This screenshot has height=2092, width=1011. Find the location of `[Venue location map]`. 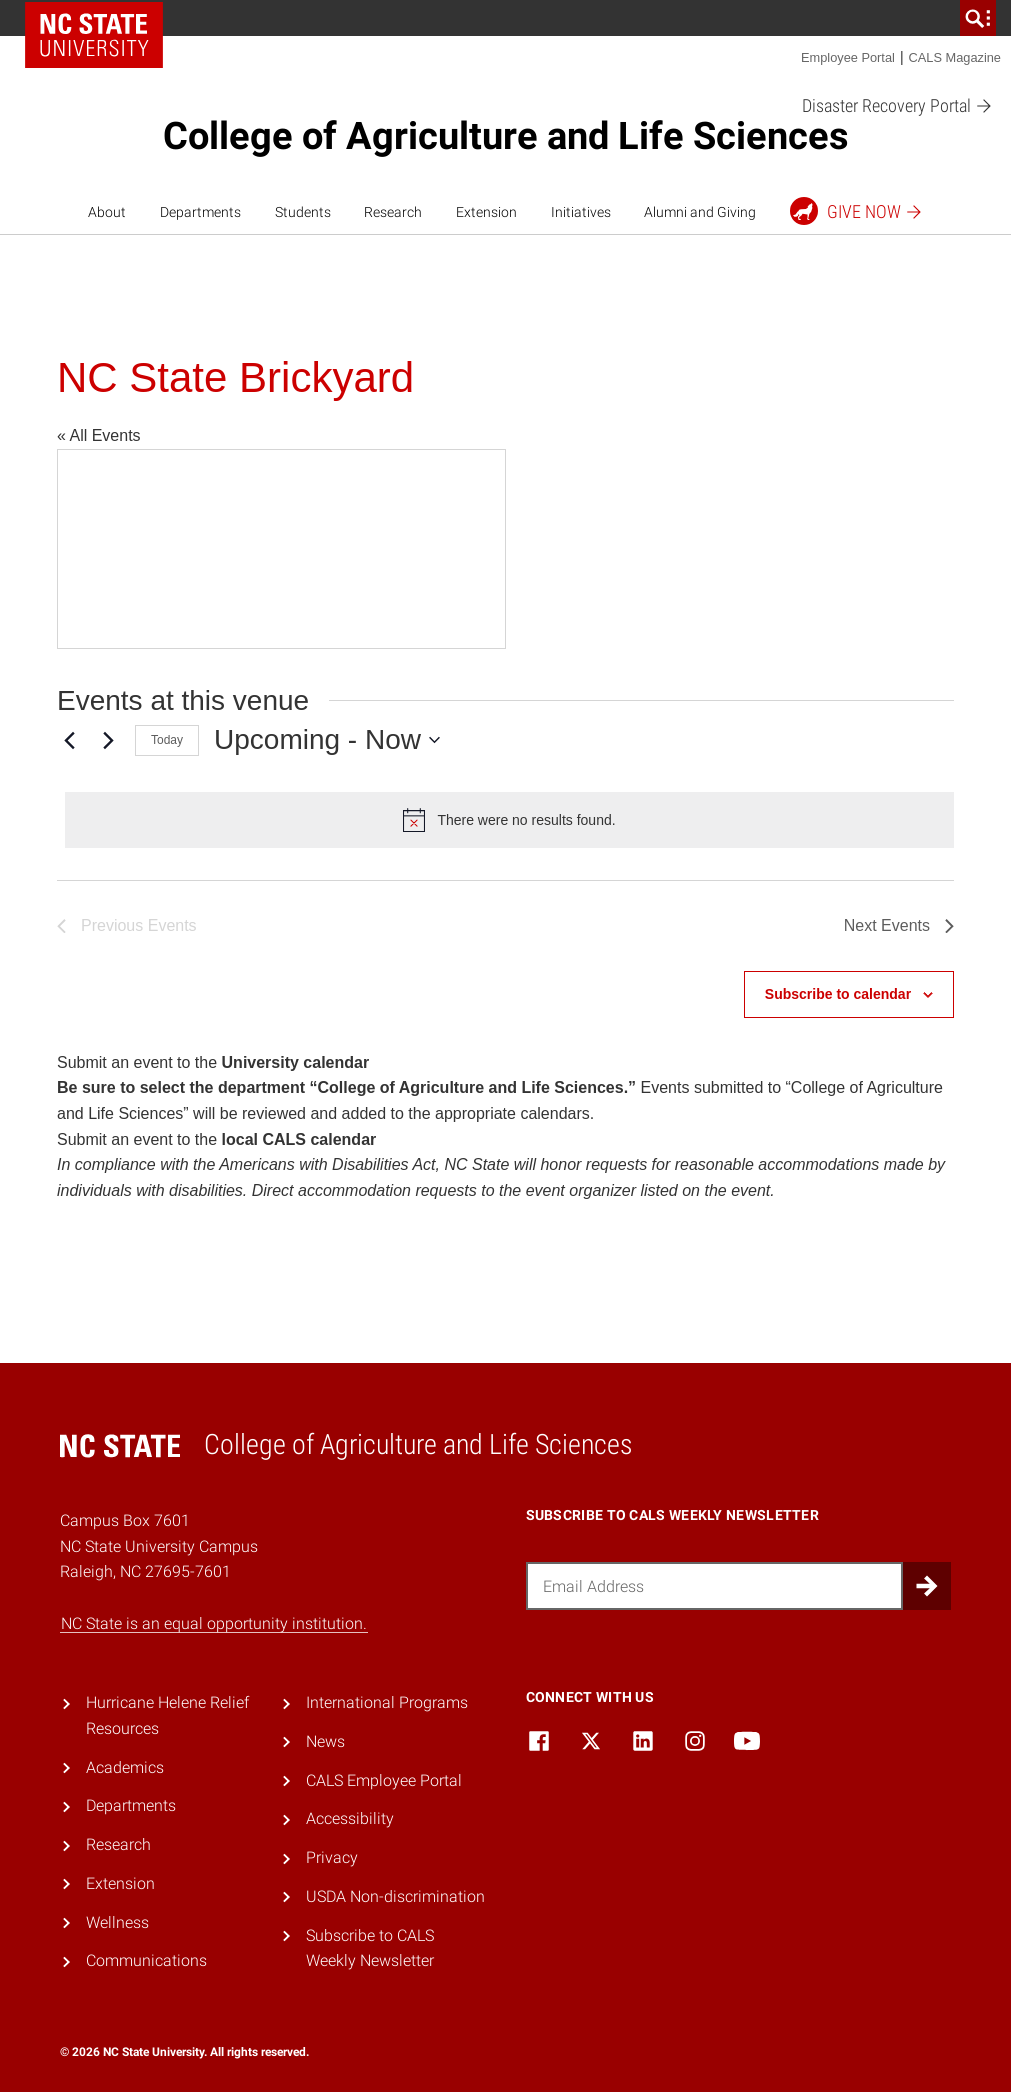

[Venue location map] is located at coordinates (281, 549).